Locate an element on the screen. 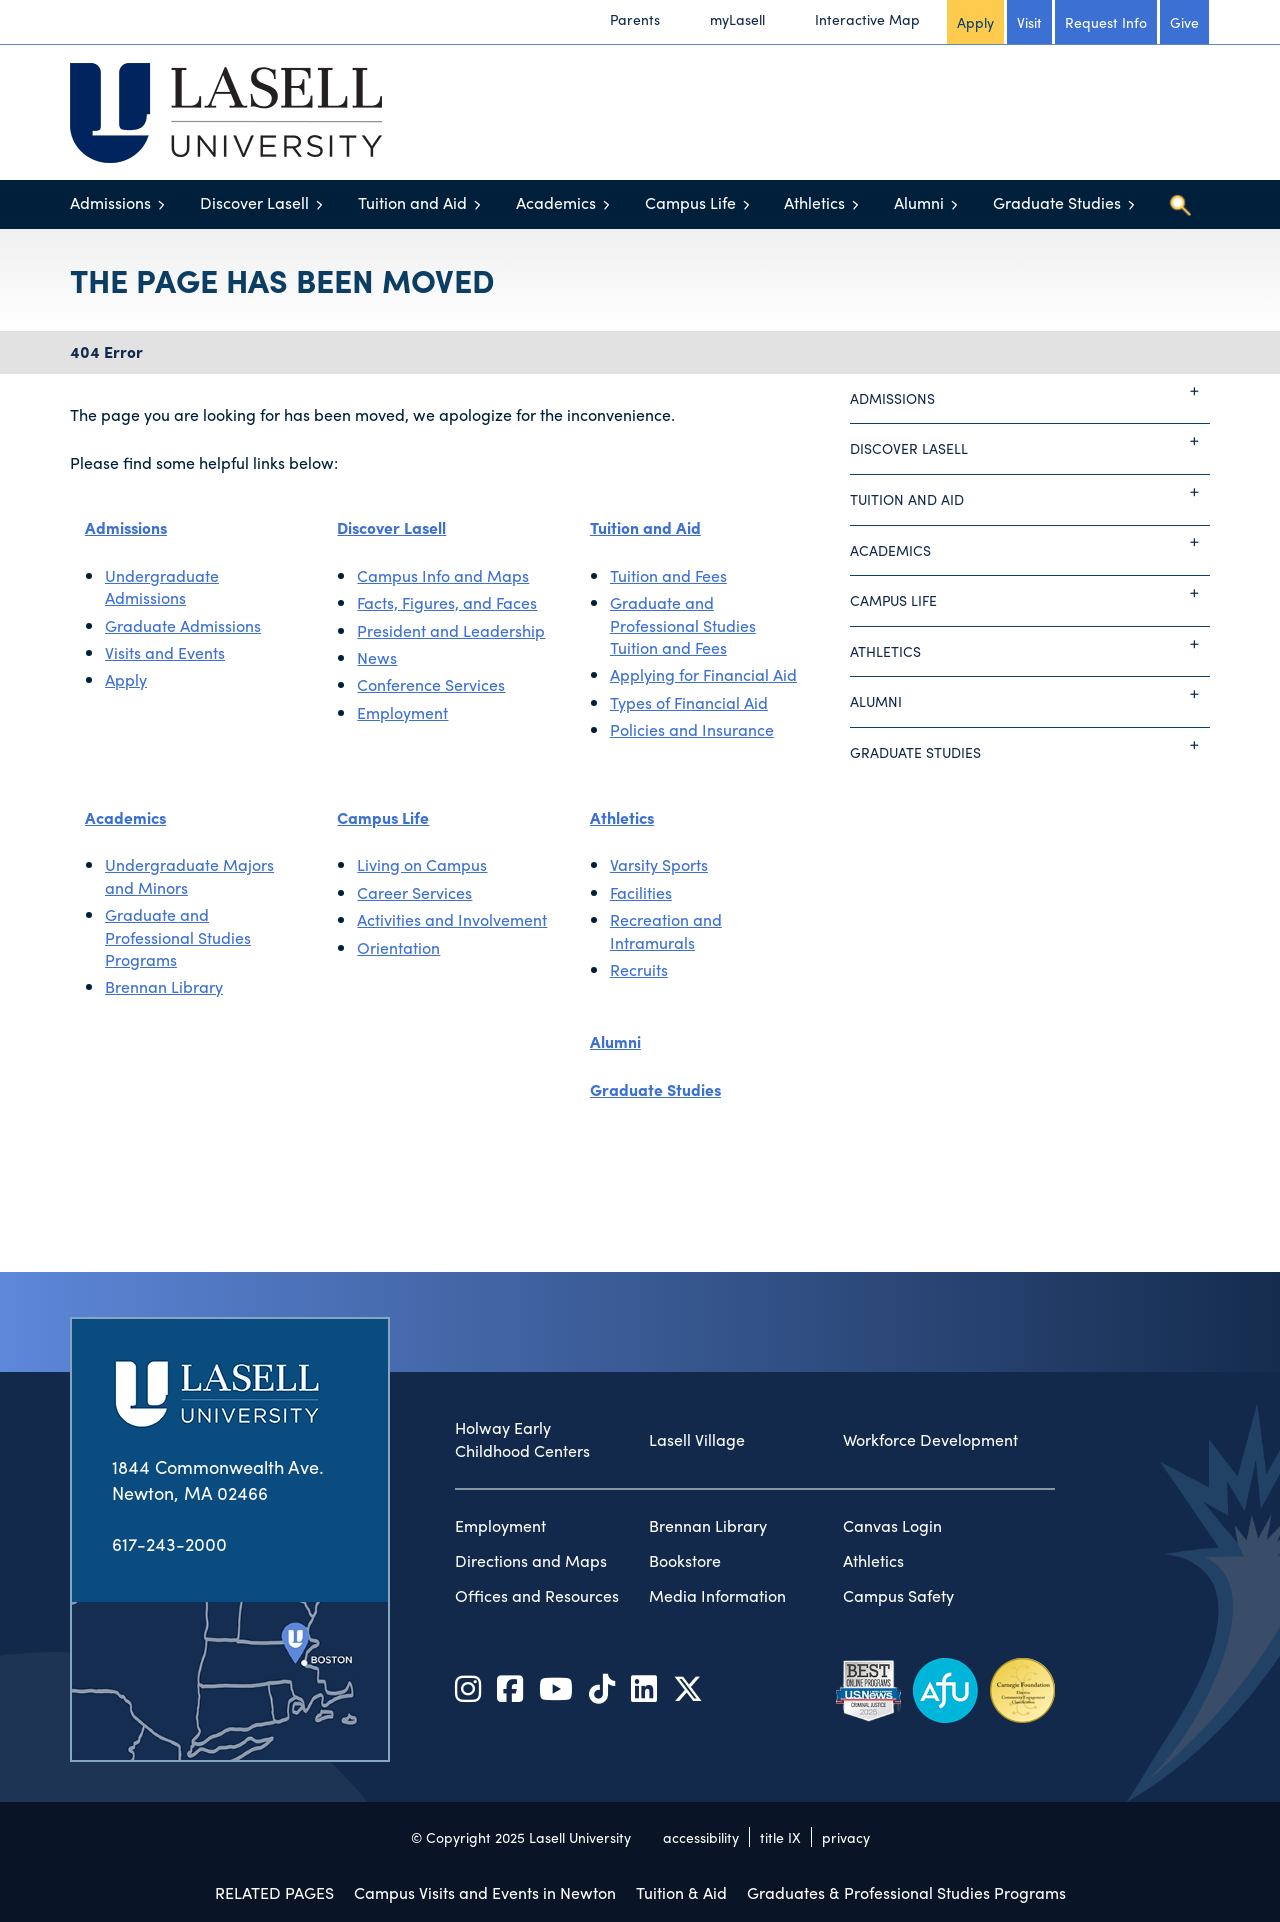  Directions and Maps is located at coordinates (531, 1561).